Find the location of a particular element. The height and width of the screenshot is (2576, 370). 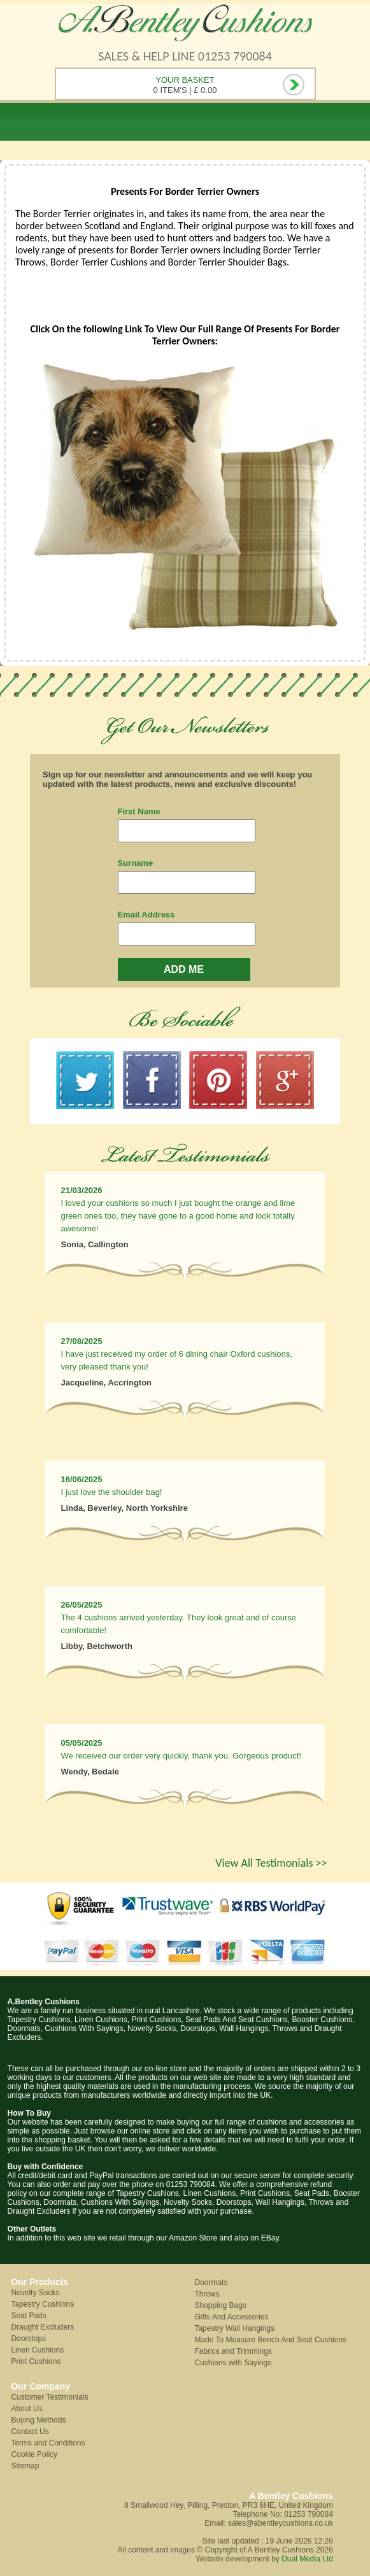

First Name is located at coordinates (139, 811).